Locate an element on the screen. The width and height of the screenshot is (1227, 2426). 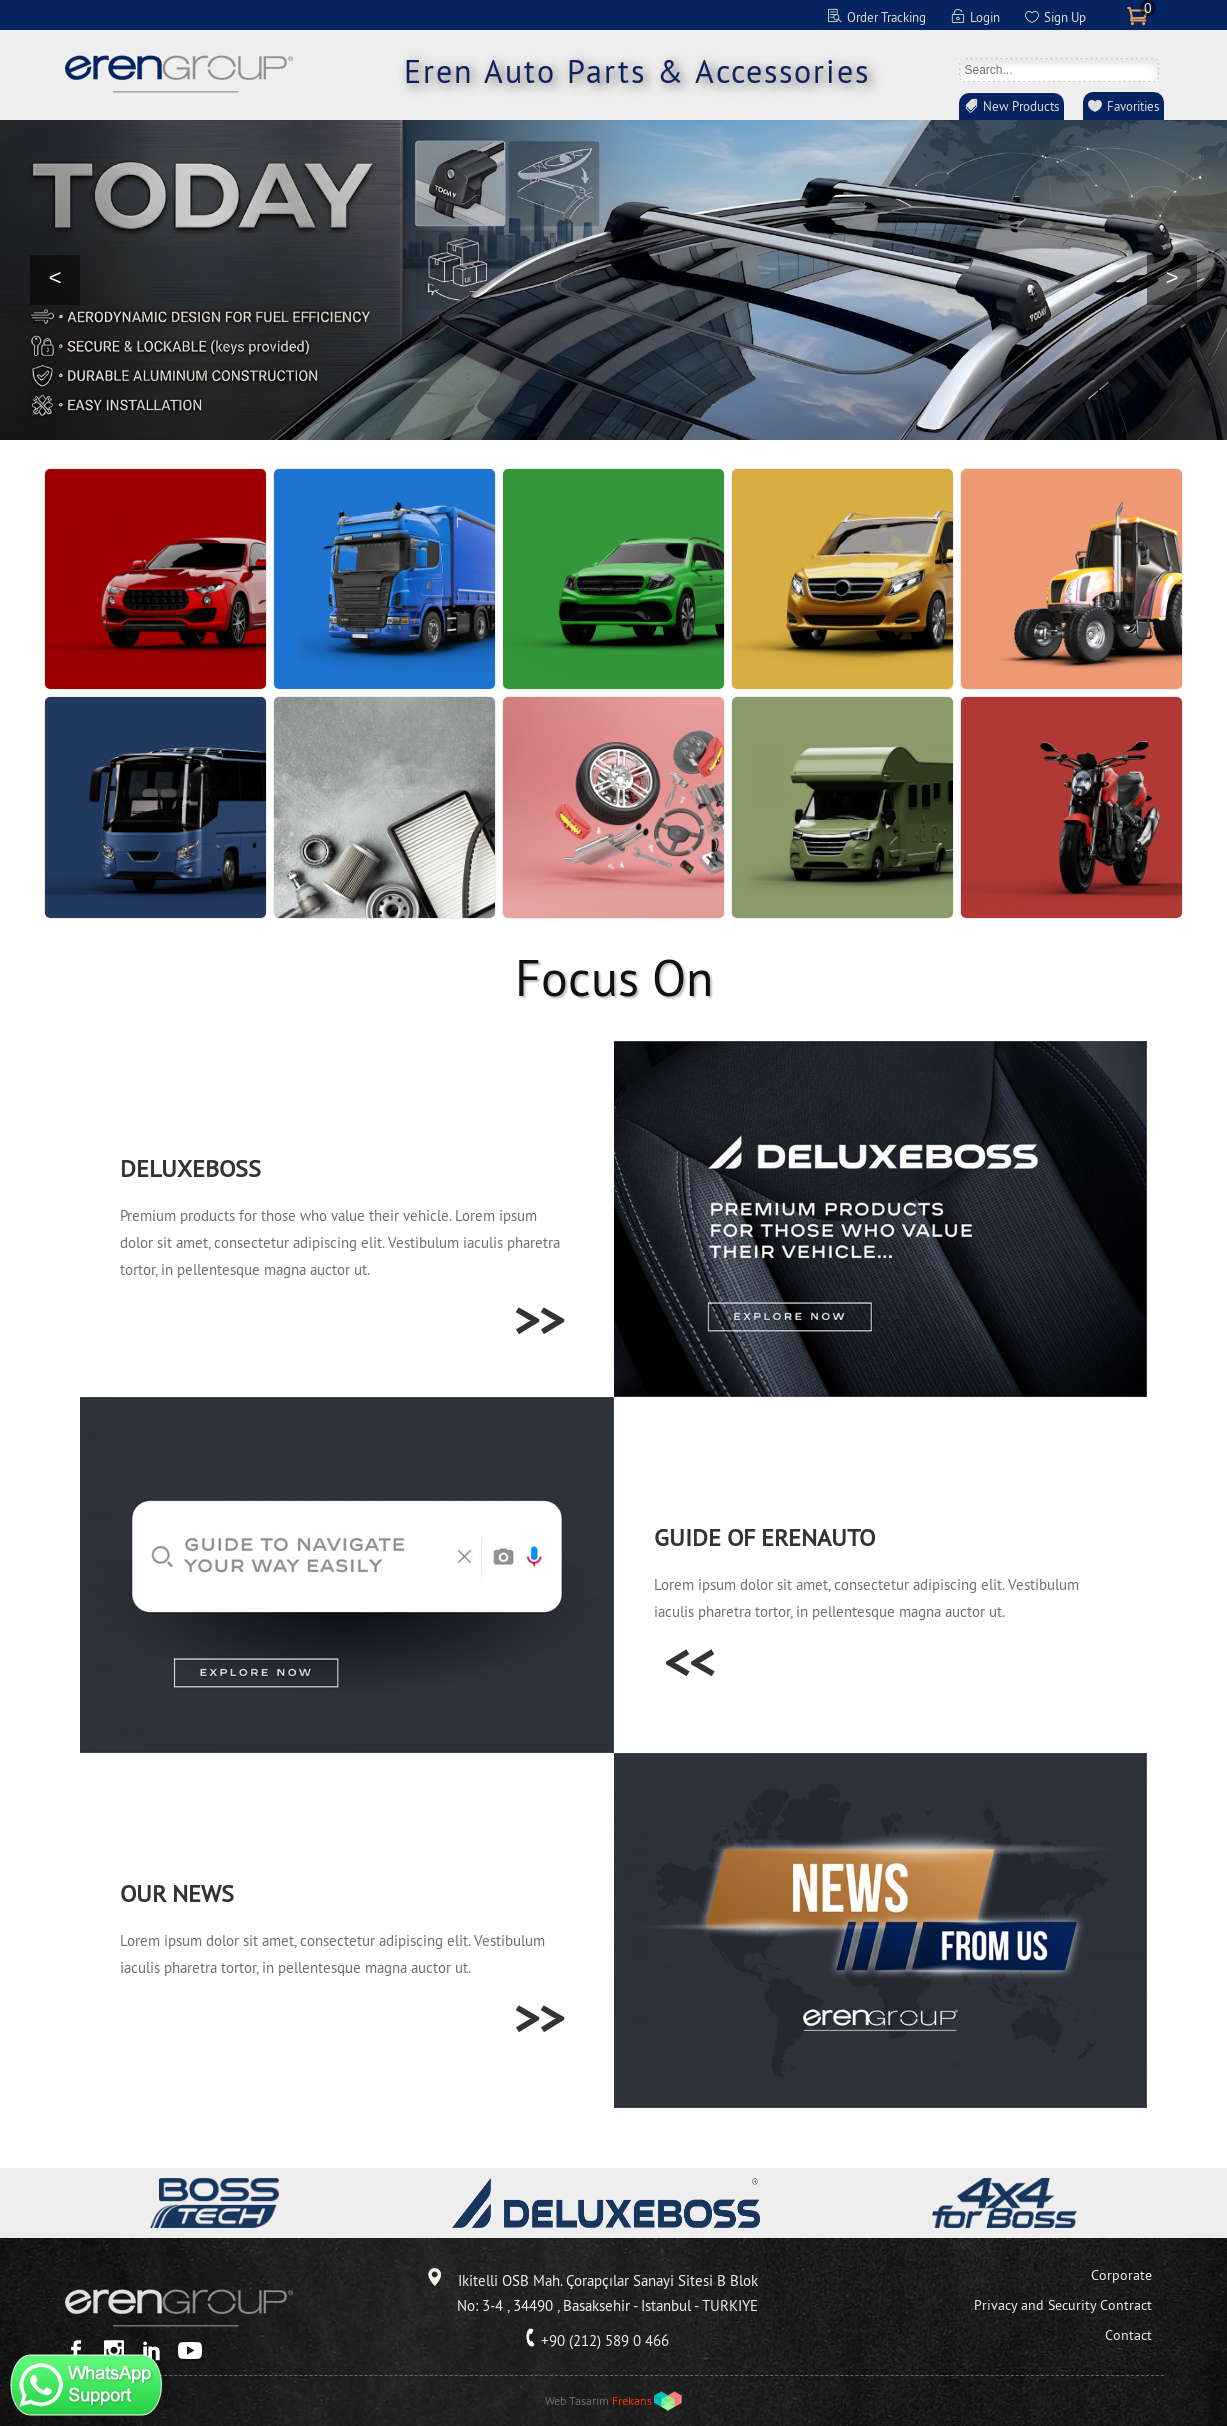
Favorities is located at coordinates (1133, 106).